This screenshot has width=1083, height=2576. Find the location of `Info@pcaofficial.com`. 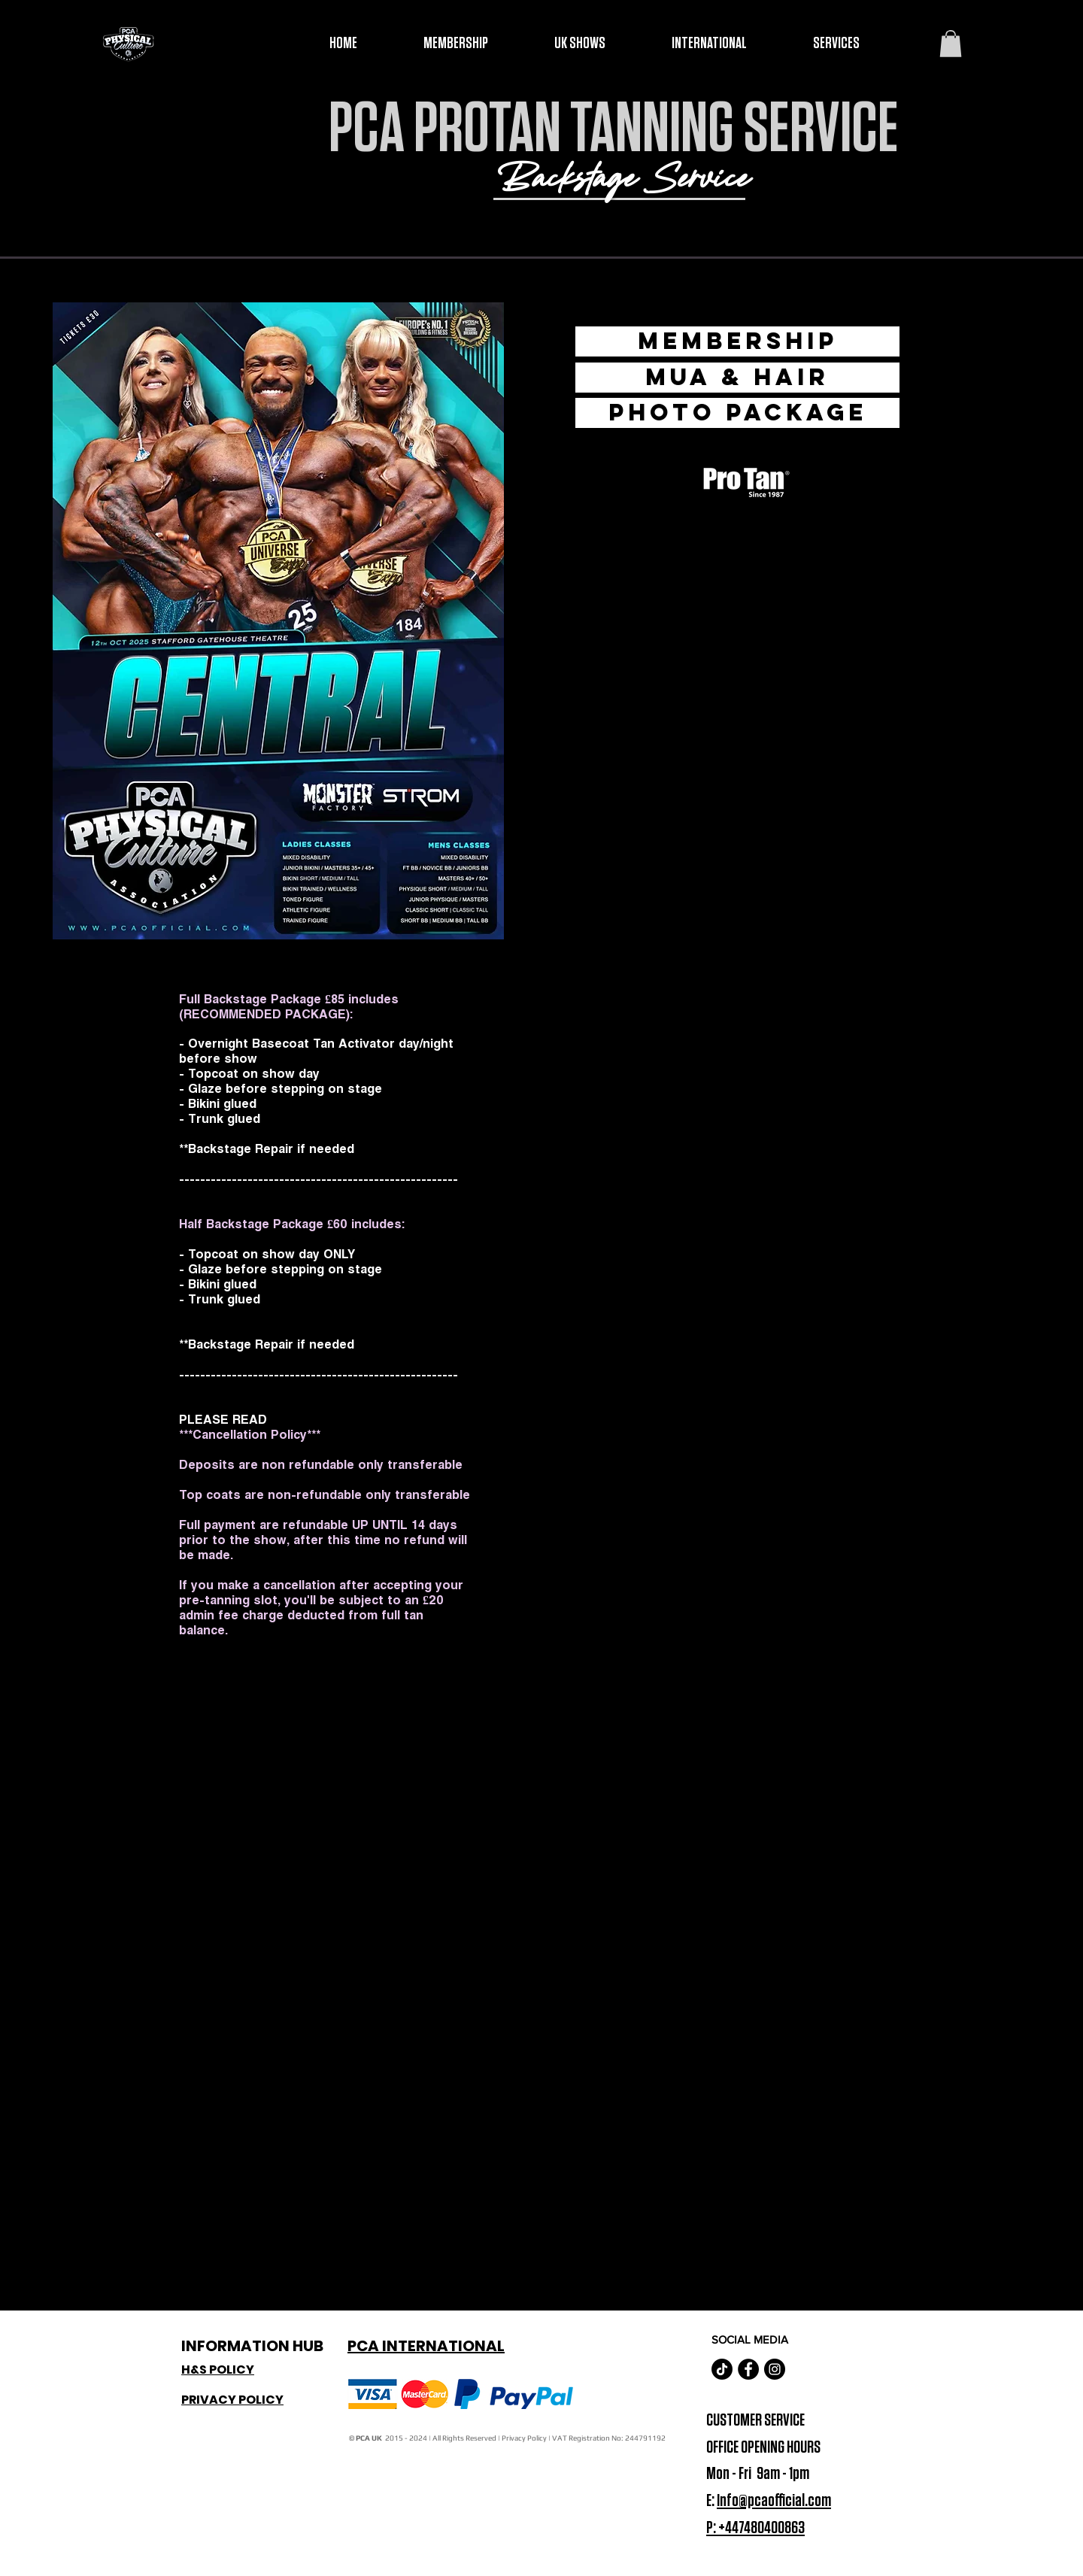

Info@pcaofficial.com is located at coordinates (774, 2501).